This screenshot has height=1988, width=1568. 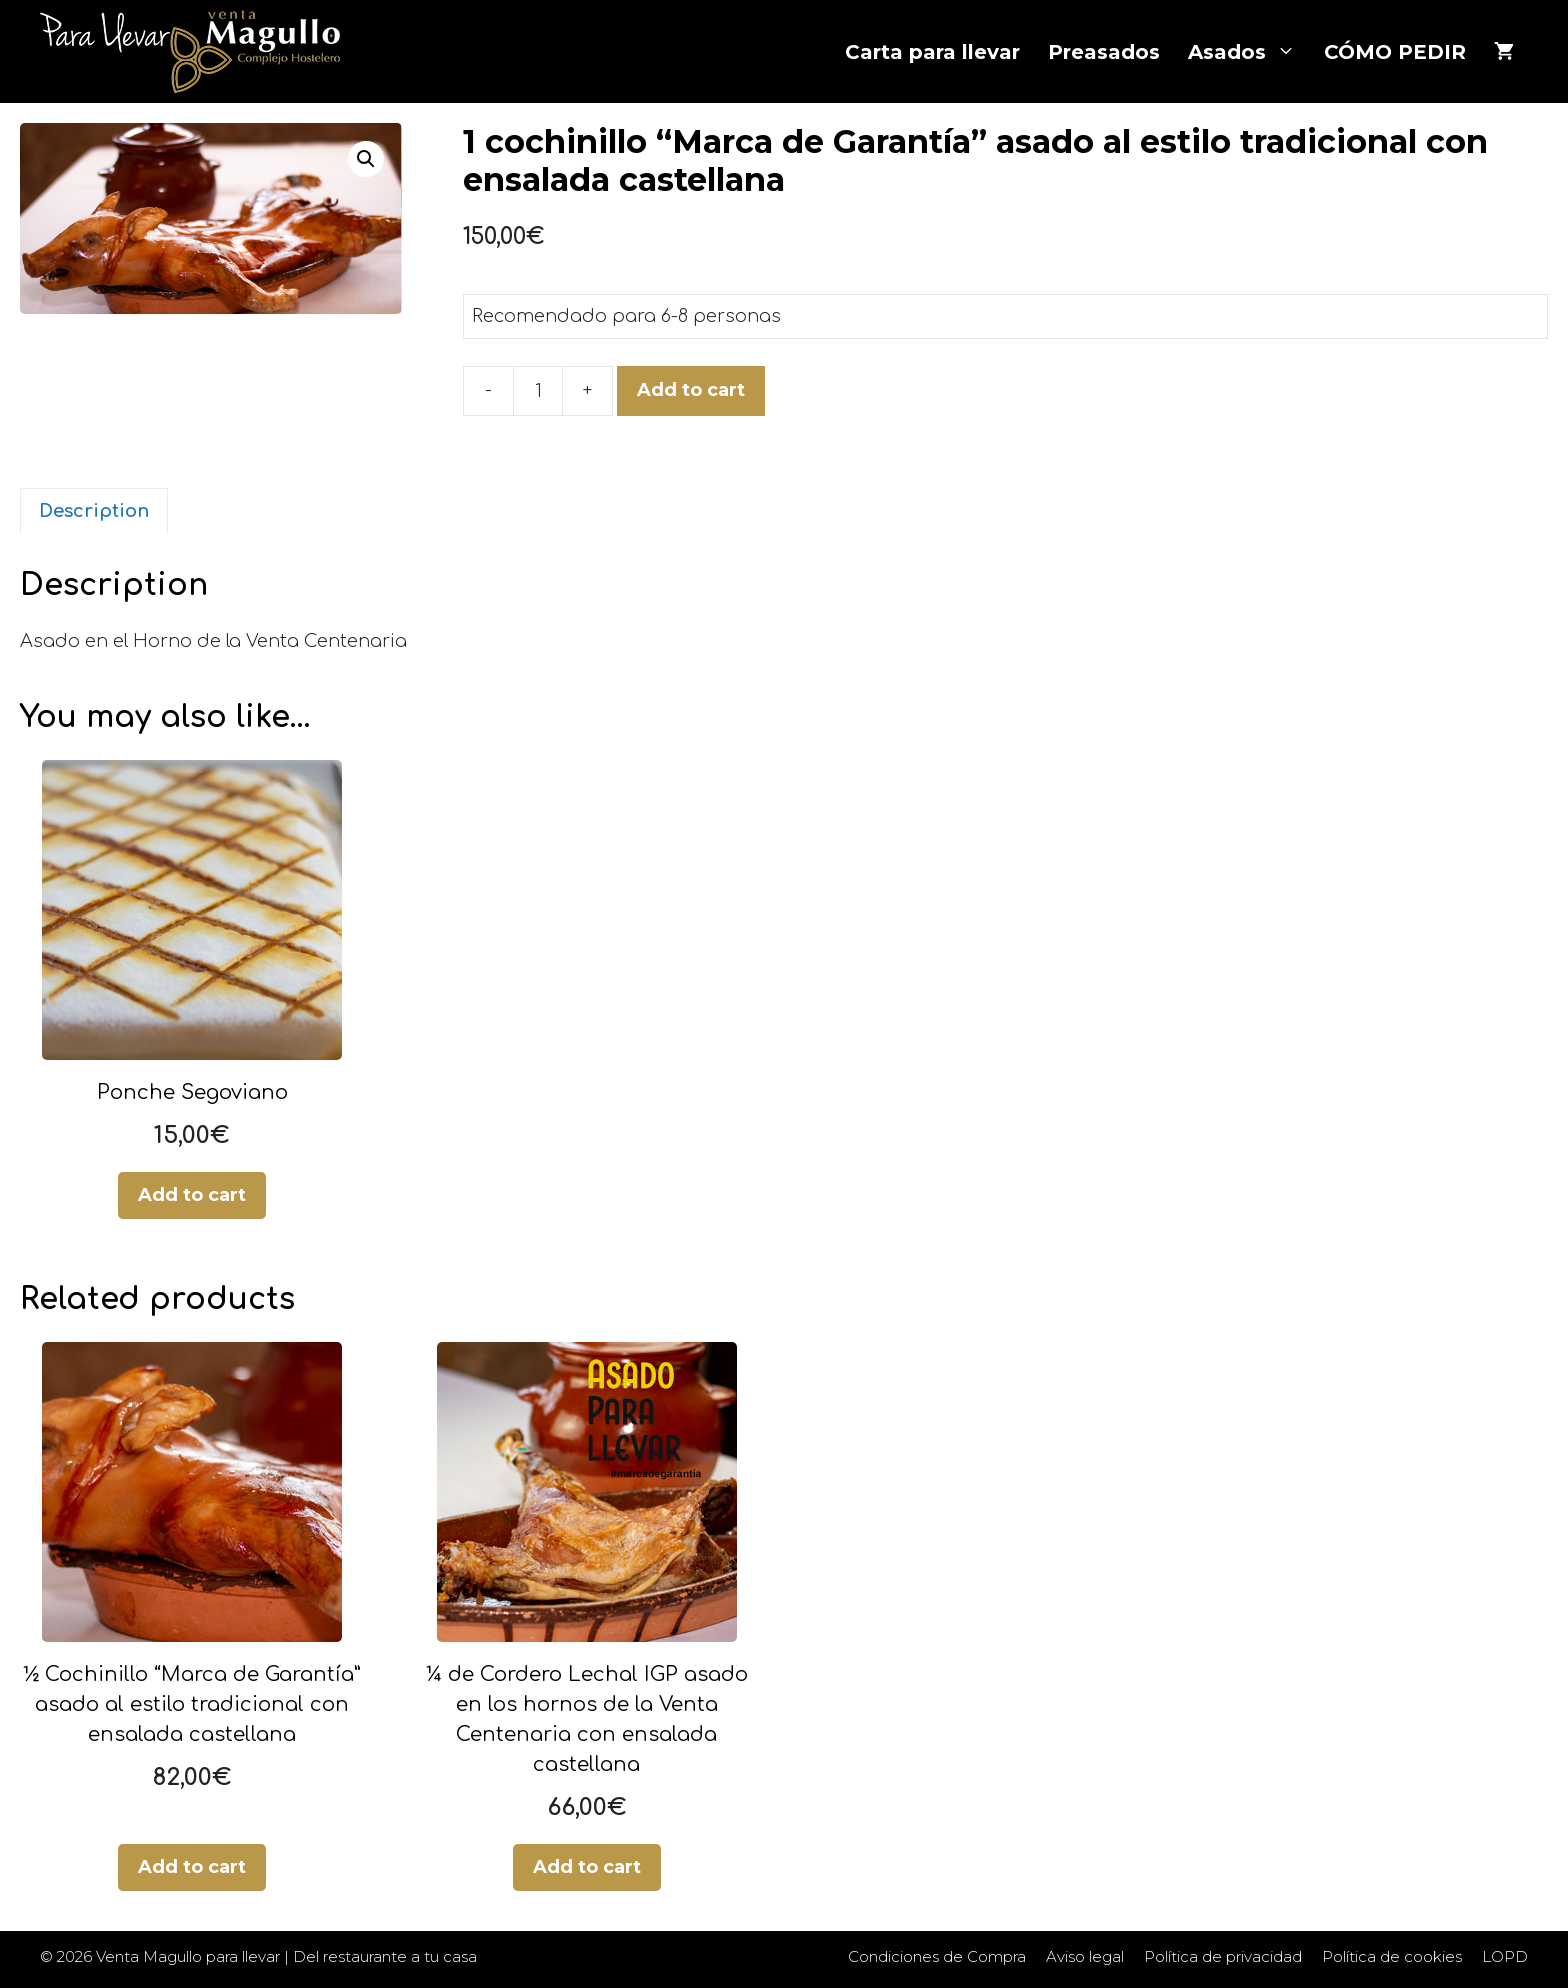 What do you see at coordinates (932, 52) in the screenshot?
I see `Carta para llevar` at bounding box center [932, 52].